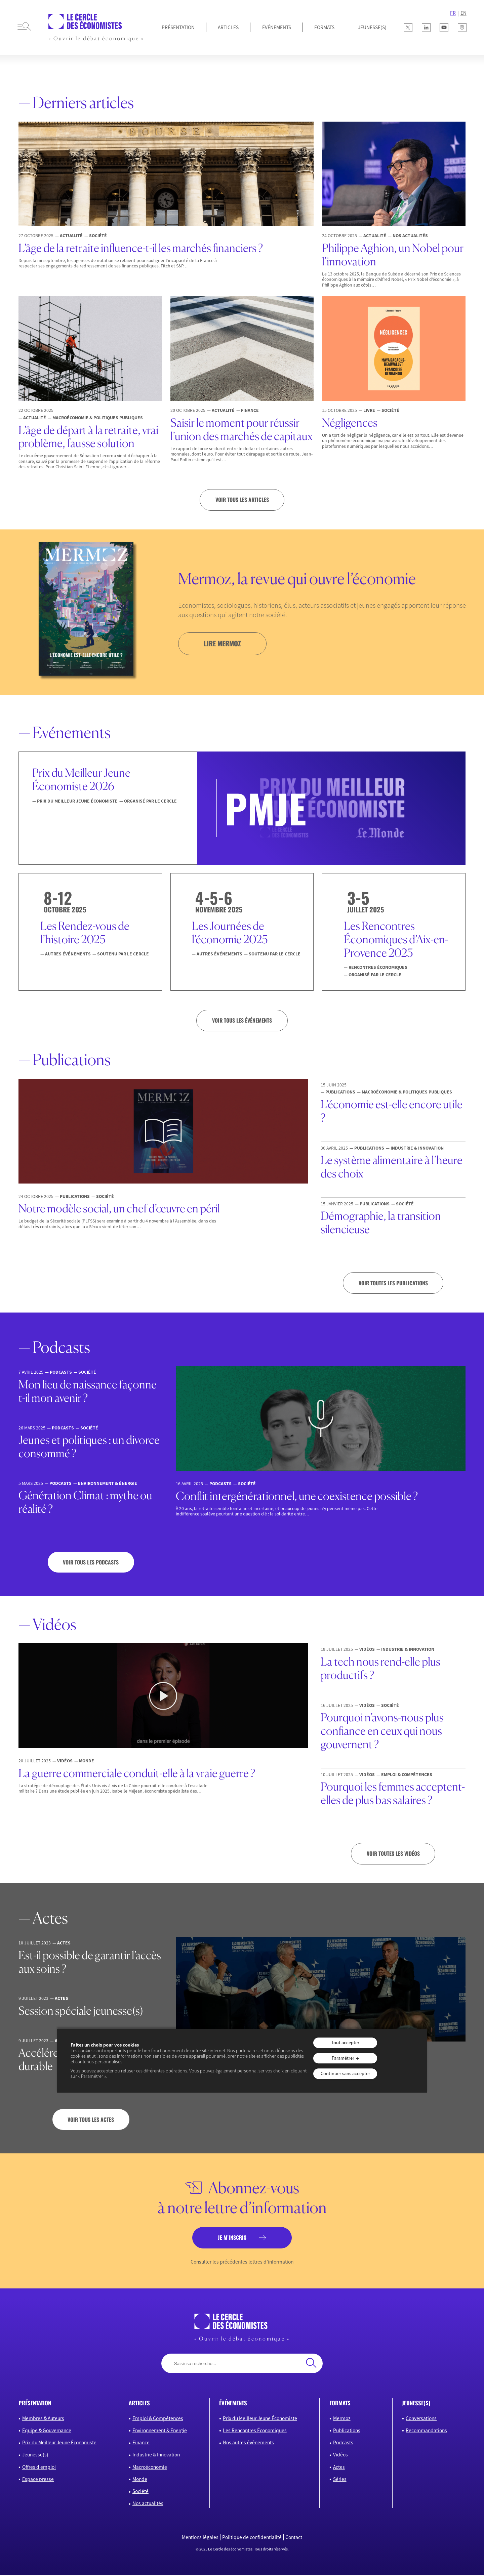 The height and width of the screenshot is (2576, 484). What do you see at coordinates (345, 2074) in the screenshot?
I see `Continuer sans accepter` at bounding box center [345, 2074].